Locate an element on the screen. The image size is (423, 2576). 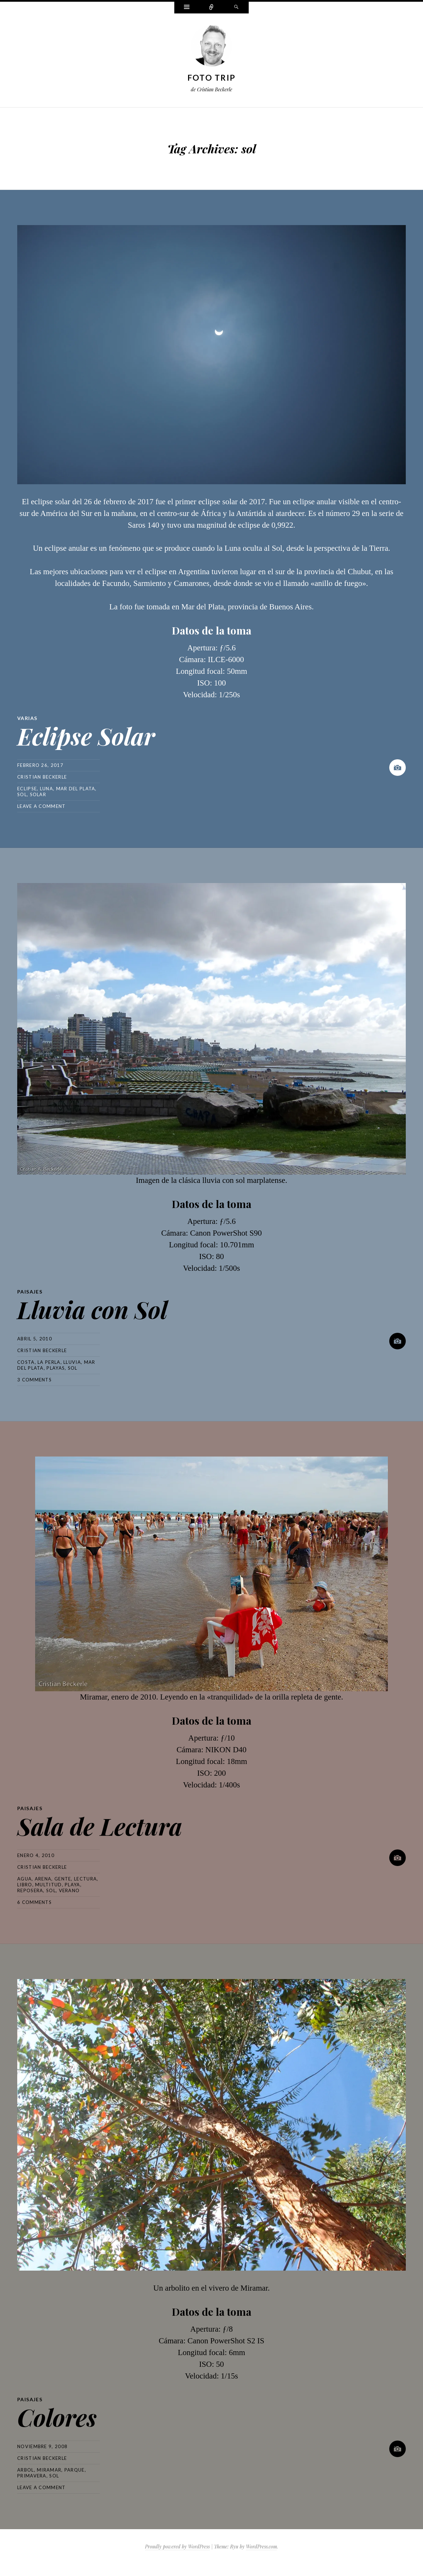
eclipse is located at coordinates (27, 788).